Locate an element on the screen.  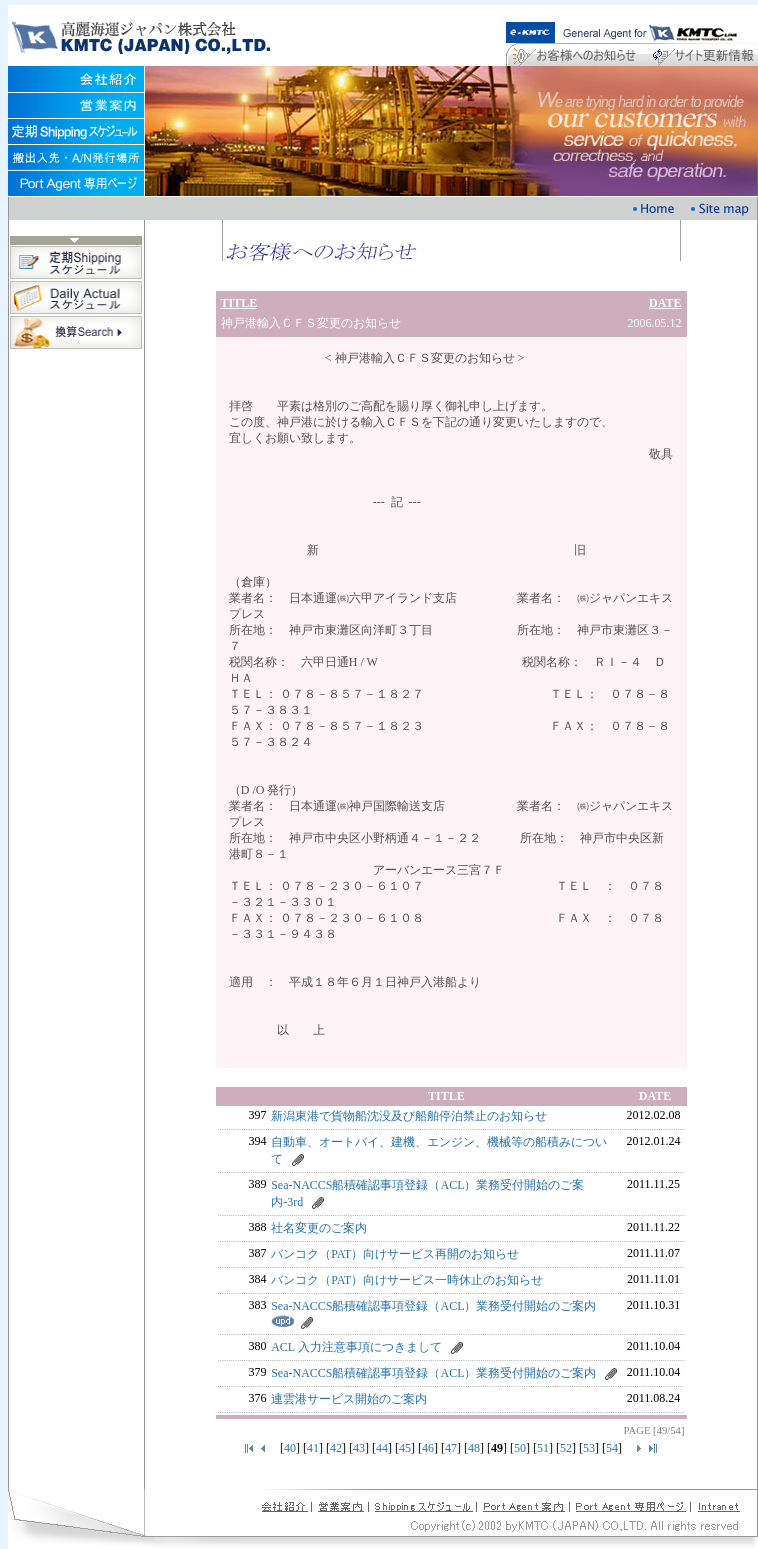
連雲港サービス開始のご案内 is located at coordinates (349, 1399).